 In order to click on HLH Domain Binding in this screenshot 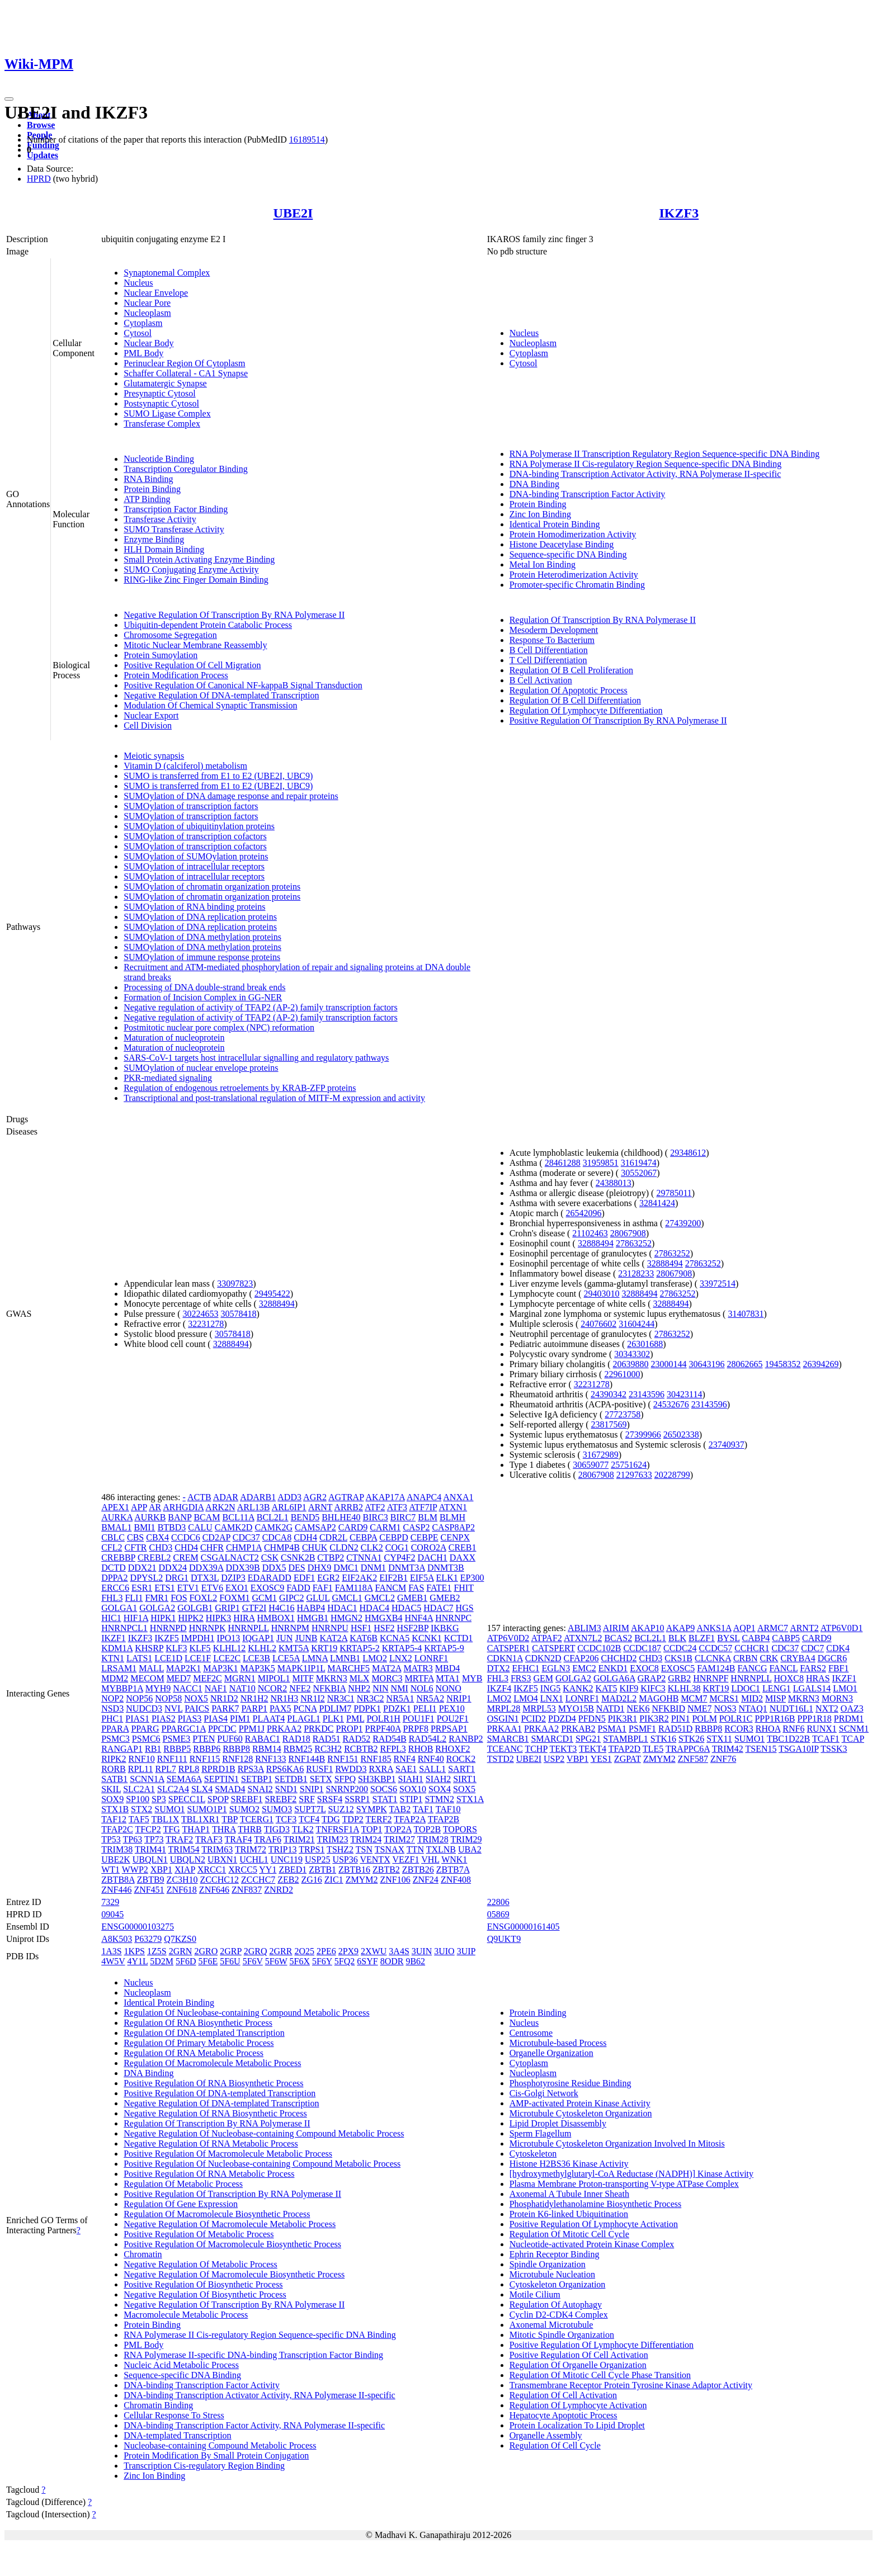, I will do `click(164, 549)`.